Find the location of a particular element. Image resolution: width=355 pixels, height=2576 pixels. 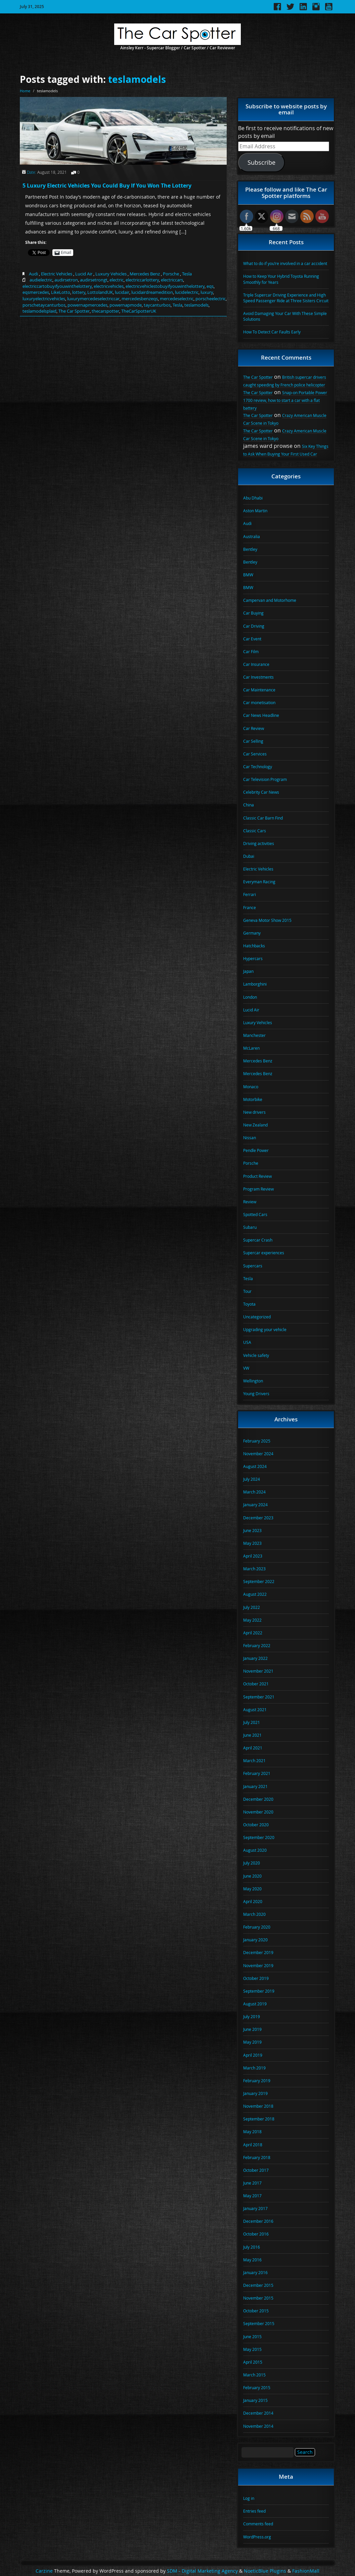

Manchester is located at coordinates (254, 1035).